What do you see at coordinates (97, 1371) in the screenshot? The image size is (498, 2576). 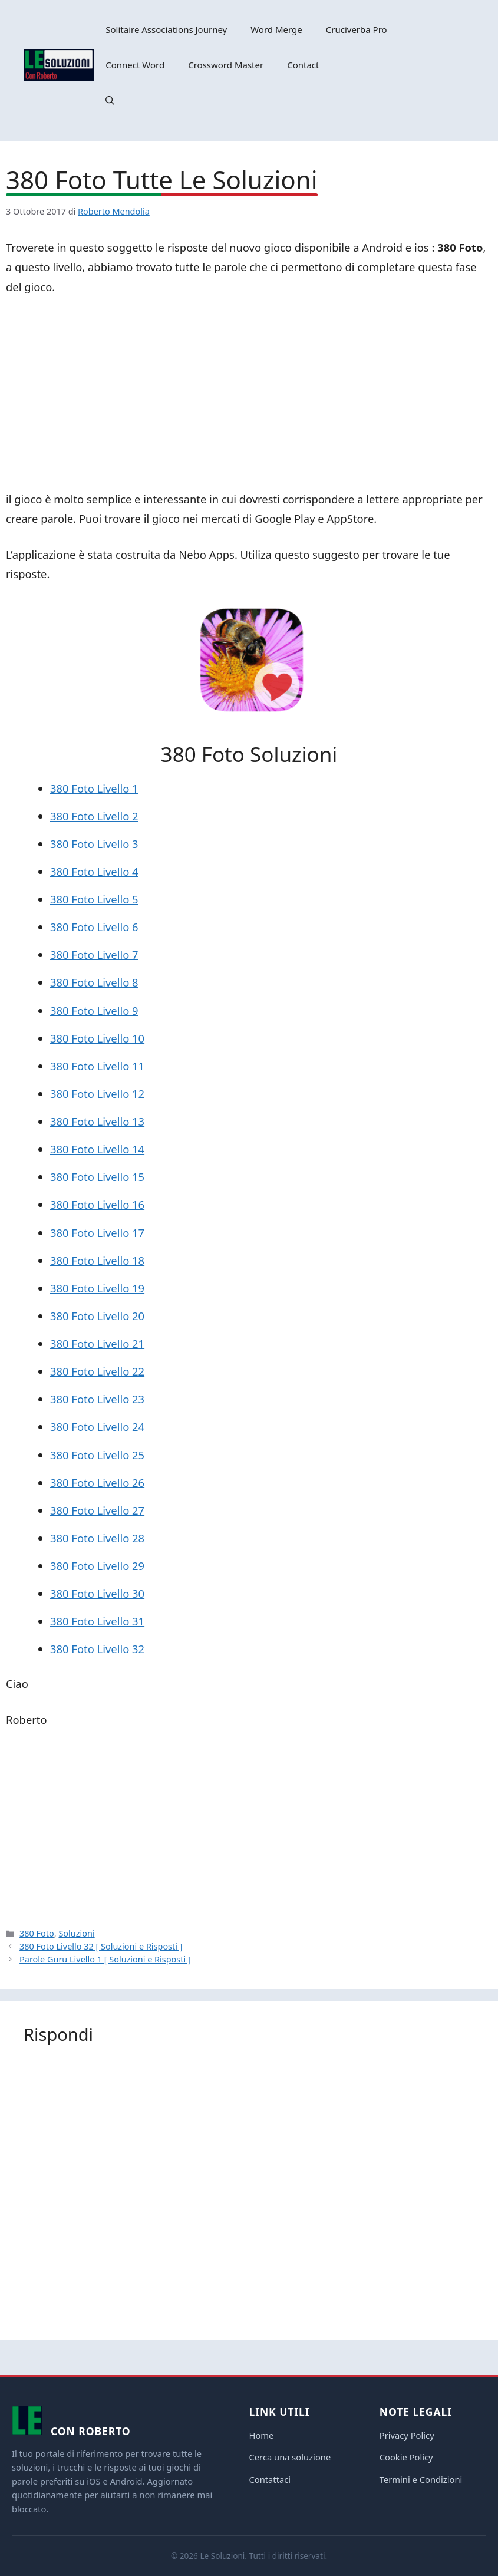 I see `380 Foto Livello 22` at bounding box center [97, 1371].